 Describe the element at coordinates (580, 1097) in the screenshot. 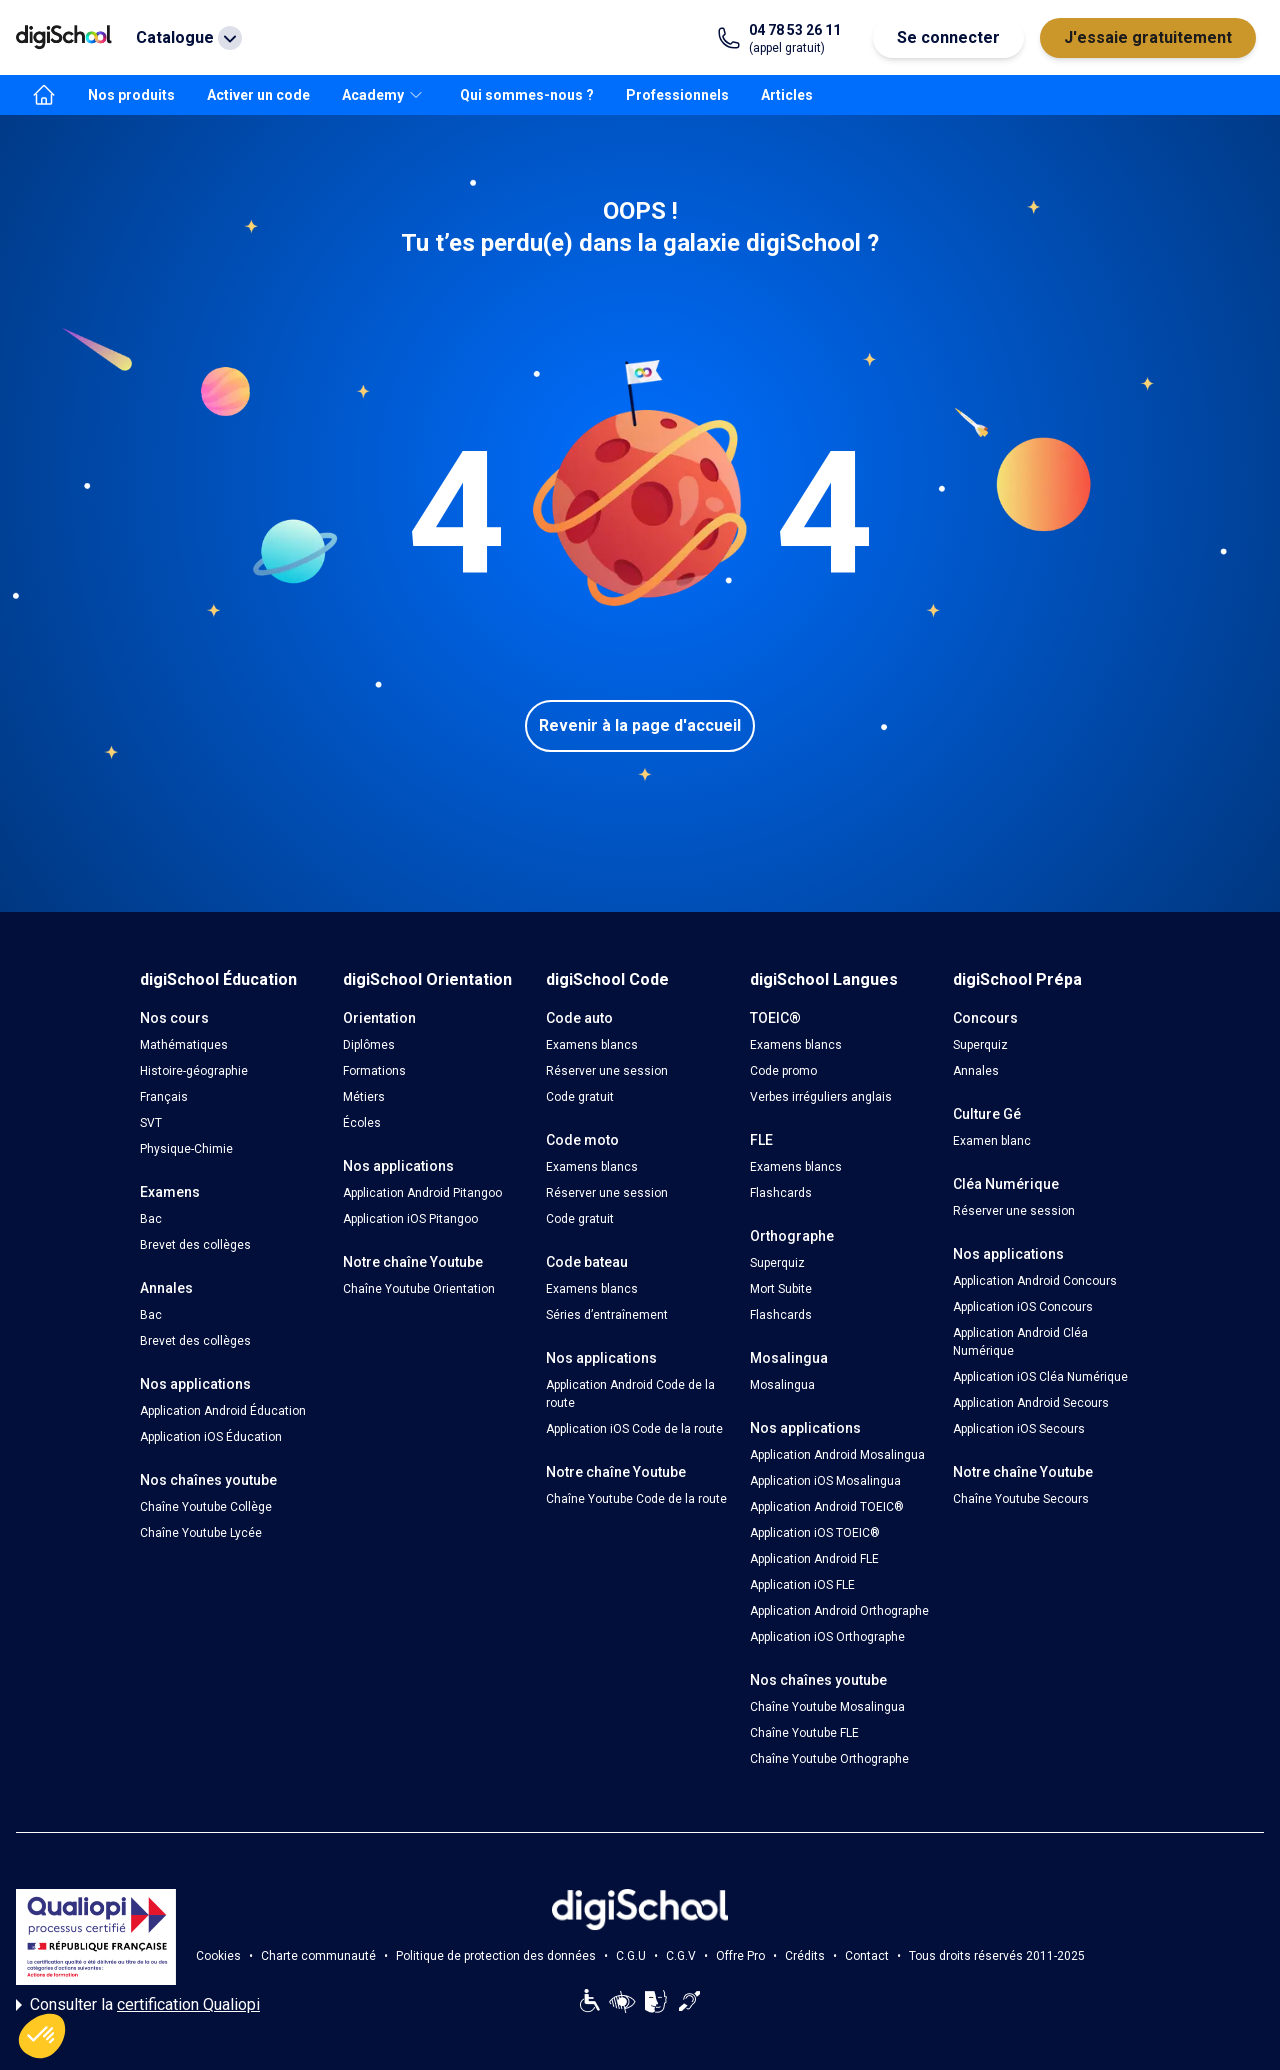

I see `Code gratuit` at that location.